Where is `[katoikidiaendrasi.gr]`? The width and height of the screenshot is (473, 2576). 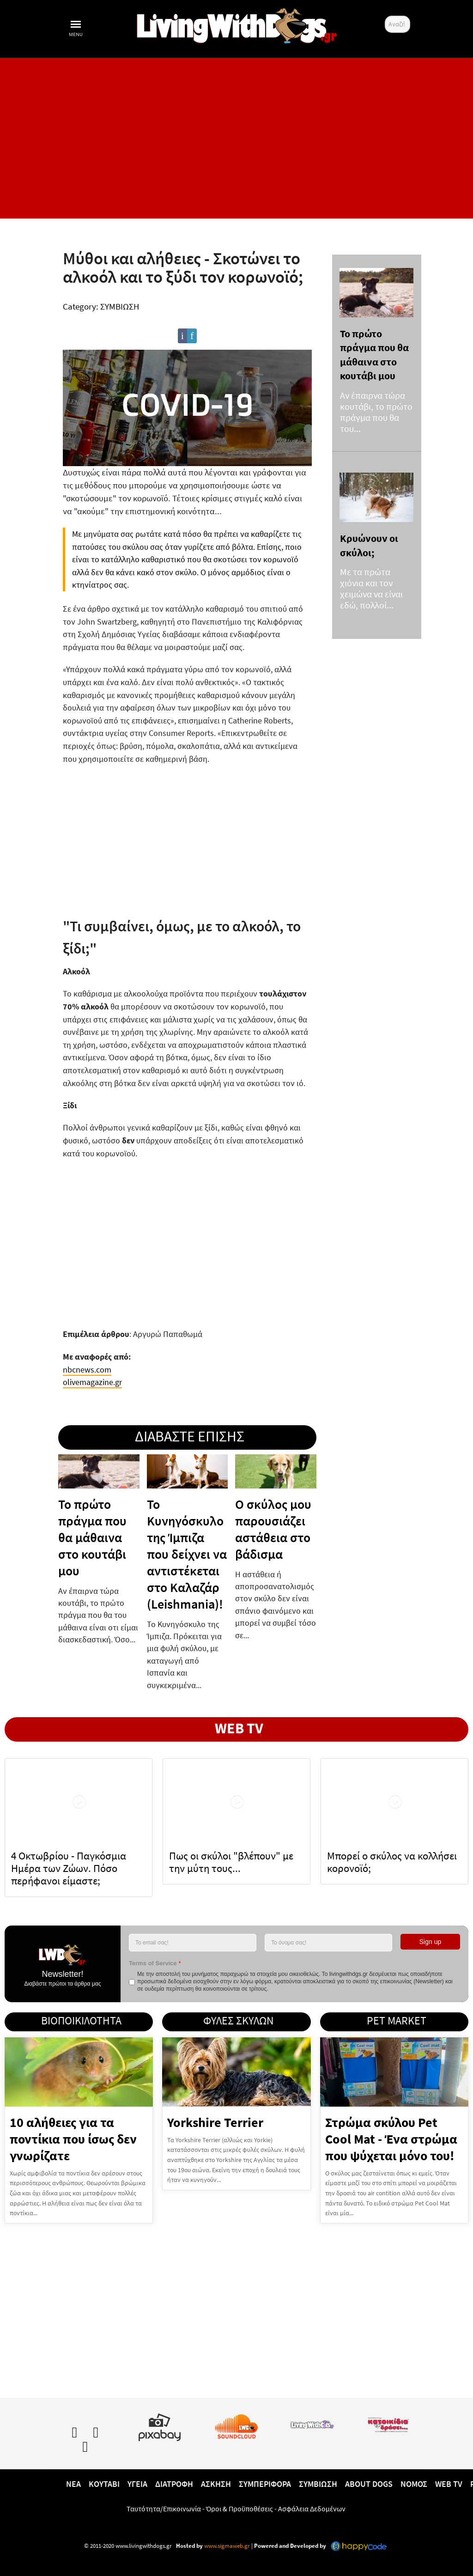 [katoikidiaendrasi.gr] is located at coordinates (388, 2422).